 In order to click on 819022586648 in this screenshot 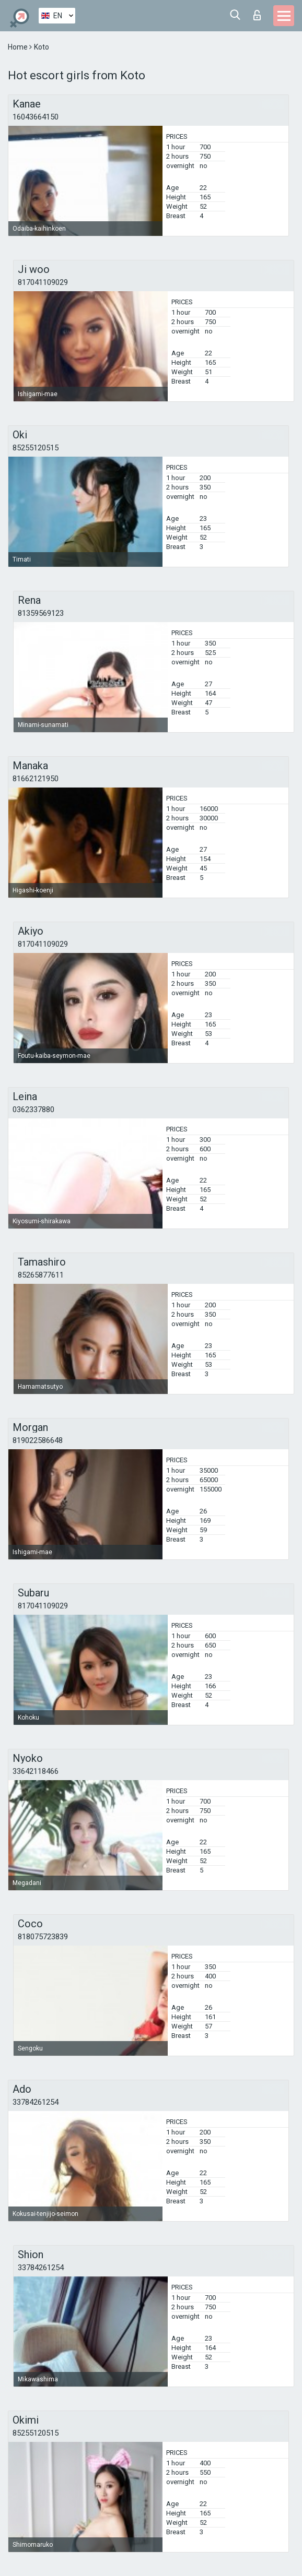, I will do `click(38, 1440)`.